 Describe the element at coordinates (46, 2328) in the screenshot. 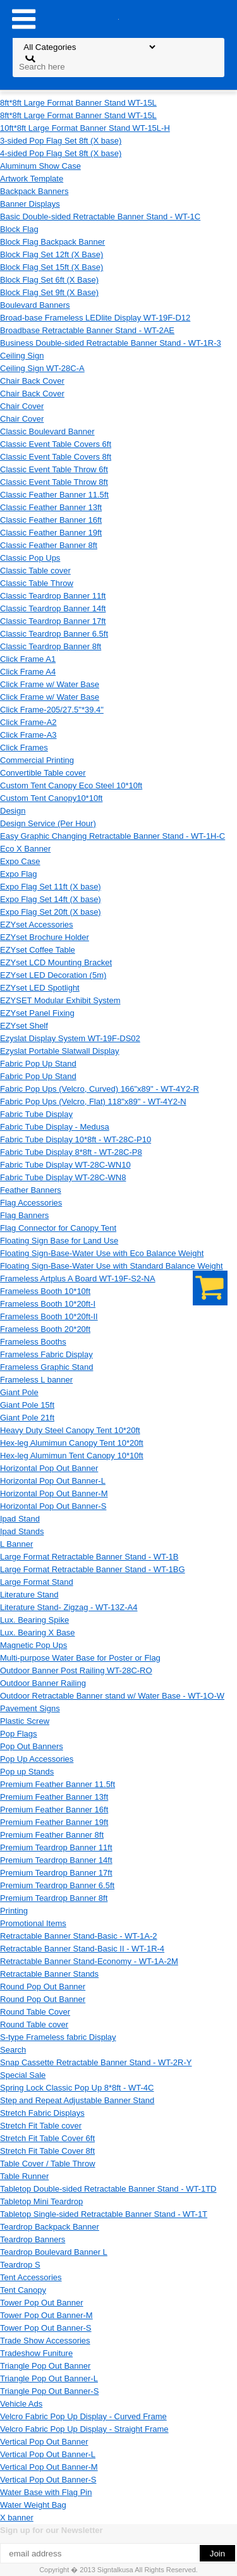

I see `Tower Pop Out Banner-S` at that location.